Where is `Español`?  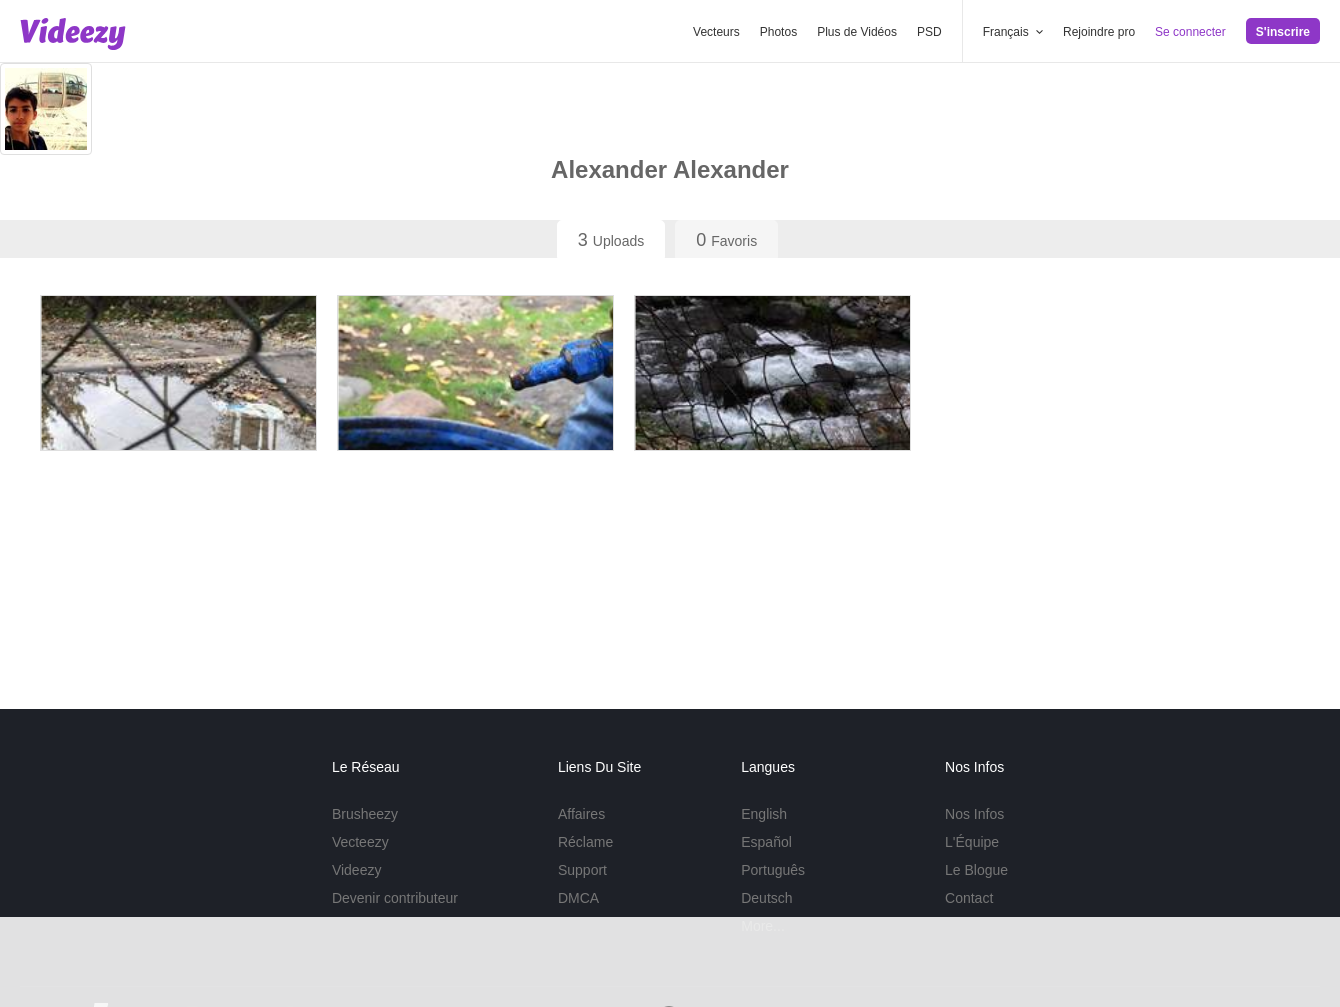
Español is located at coordinates (766, 842).